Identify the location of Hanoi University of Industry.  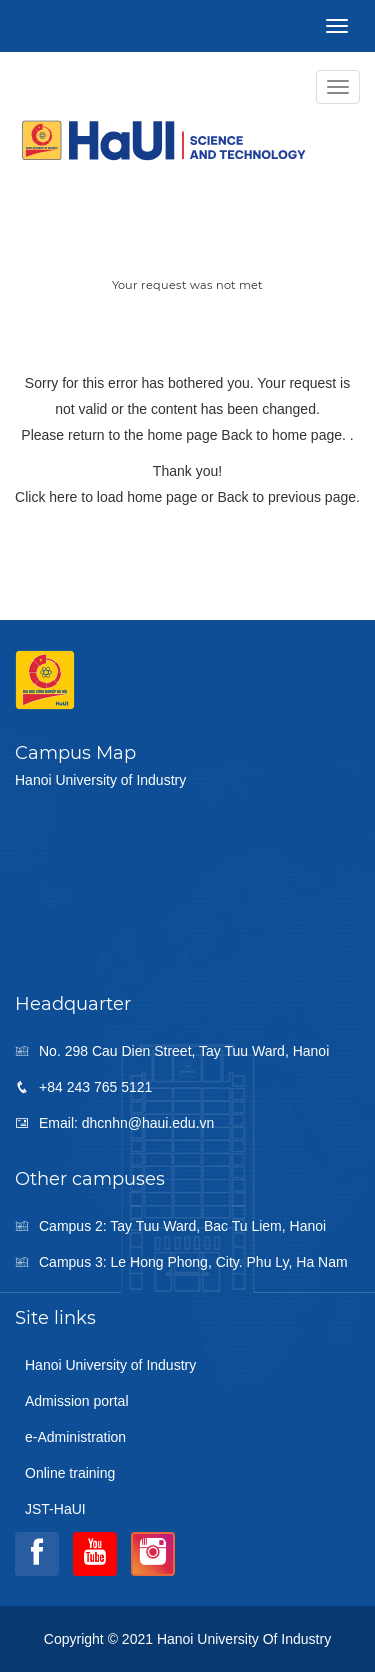
(110, 1365).